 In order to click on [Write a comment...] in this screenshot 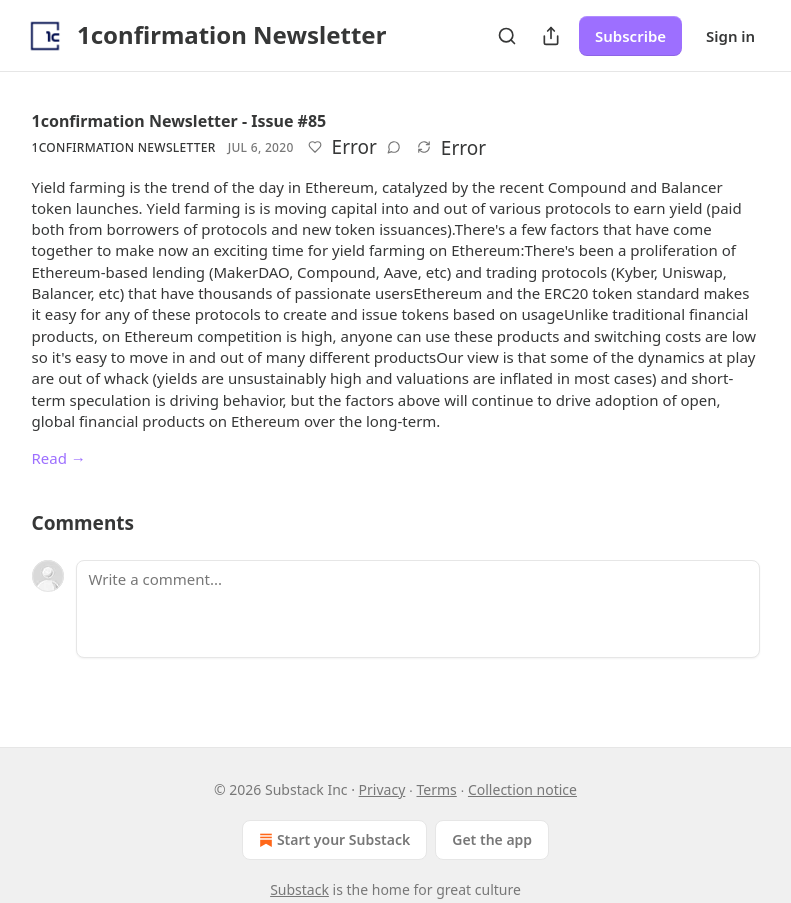, I will do `click(418, 609)`.